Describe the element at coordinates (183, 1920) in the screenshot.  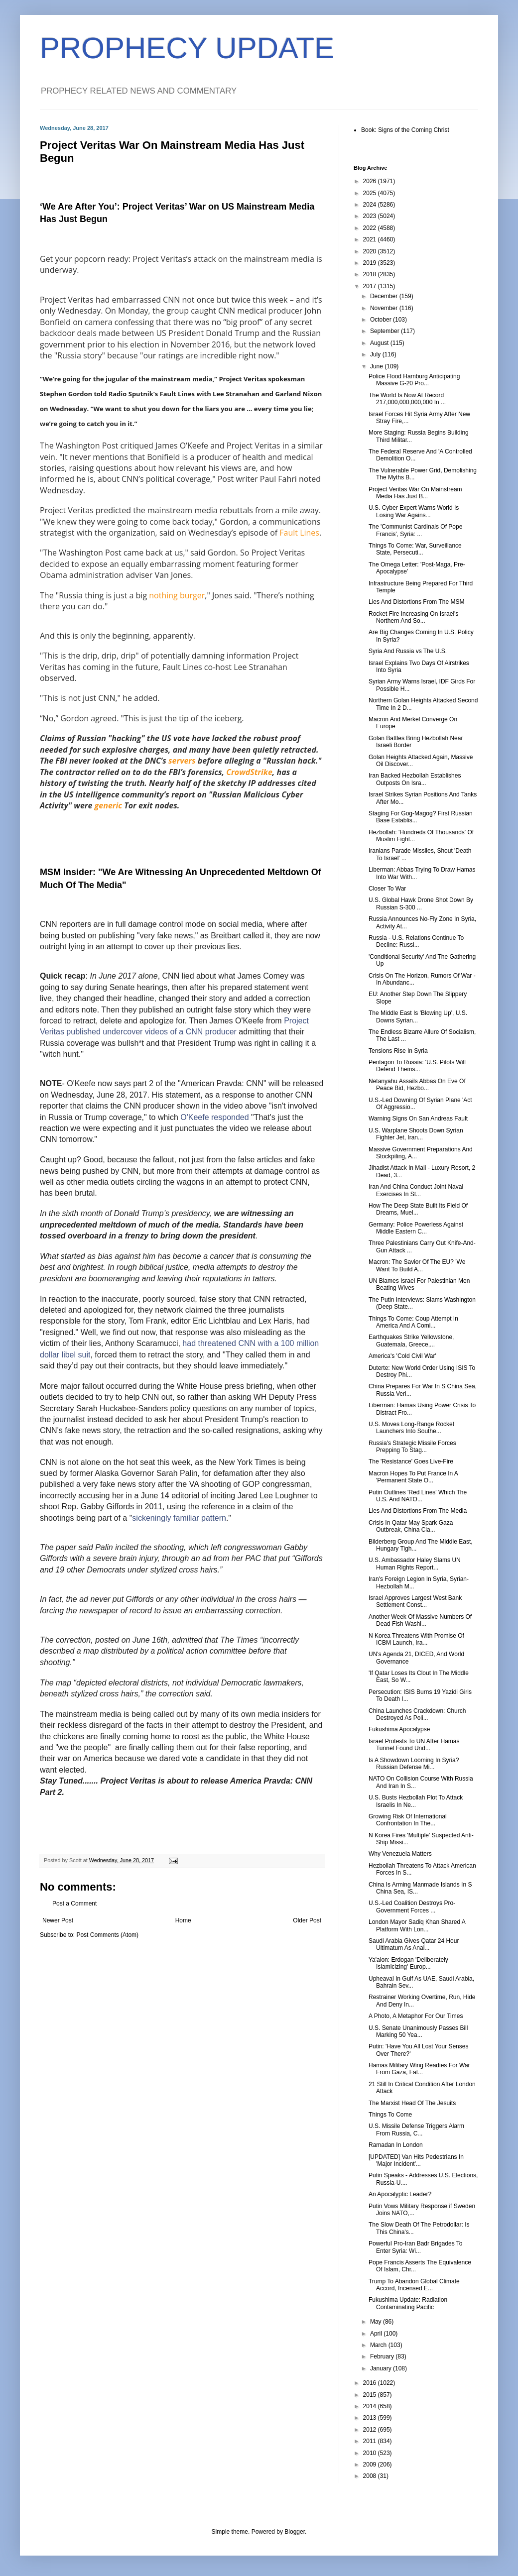
I see `Home` at that location.